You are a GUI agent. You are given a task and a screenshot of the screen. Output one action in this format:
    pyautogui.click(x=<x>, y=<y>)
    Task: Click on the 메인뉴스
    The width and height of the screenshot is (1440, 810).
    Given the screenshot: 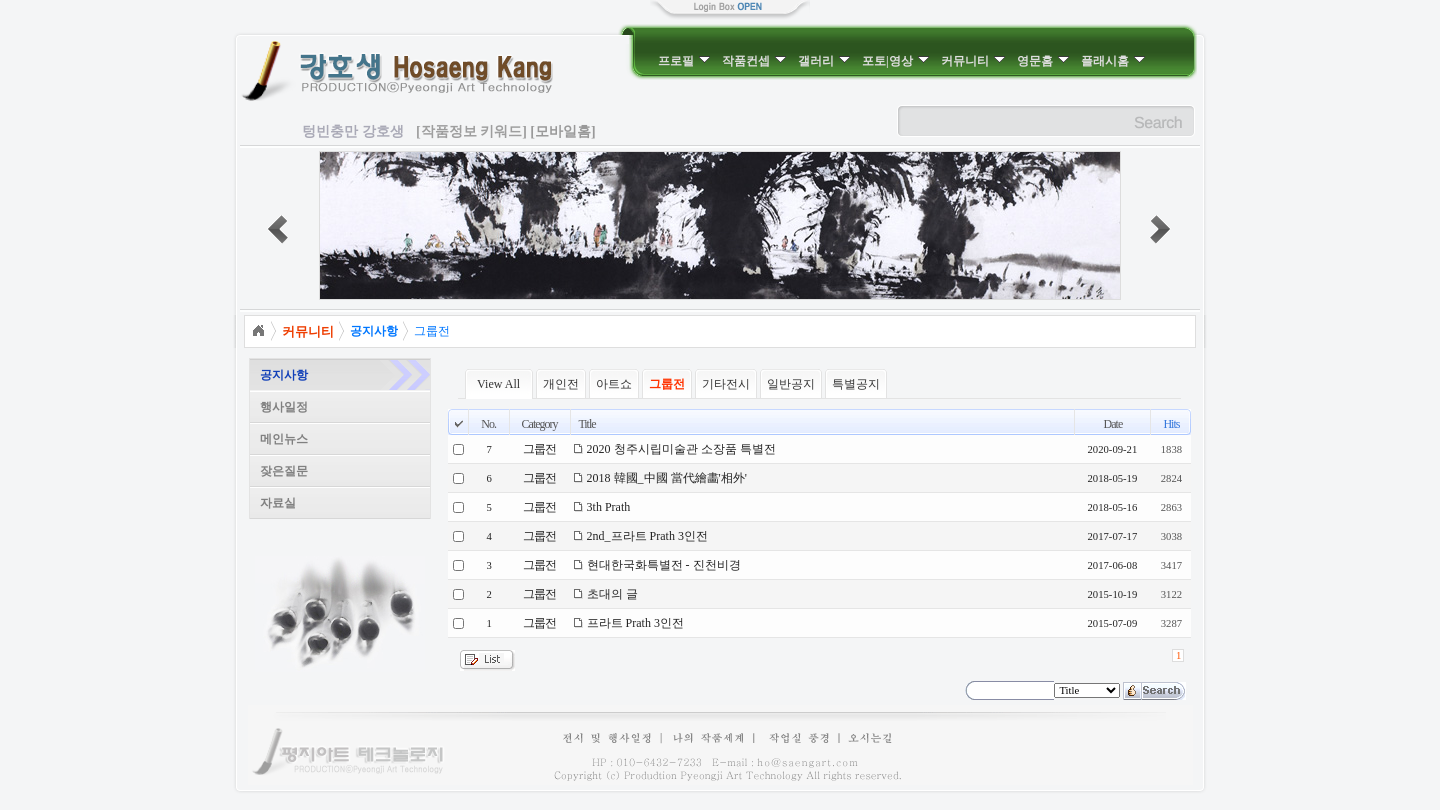 What is the action you would take?
    pyautogui.click(x=284, y=439)
    